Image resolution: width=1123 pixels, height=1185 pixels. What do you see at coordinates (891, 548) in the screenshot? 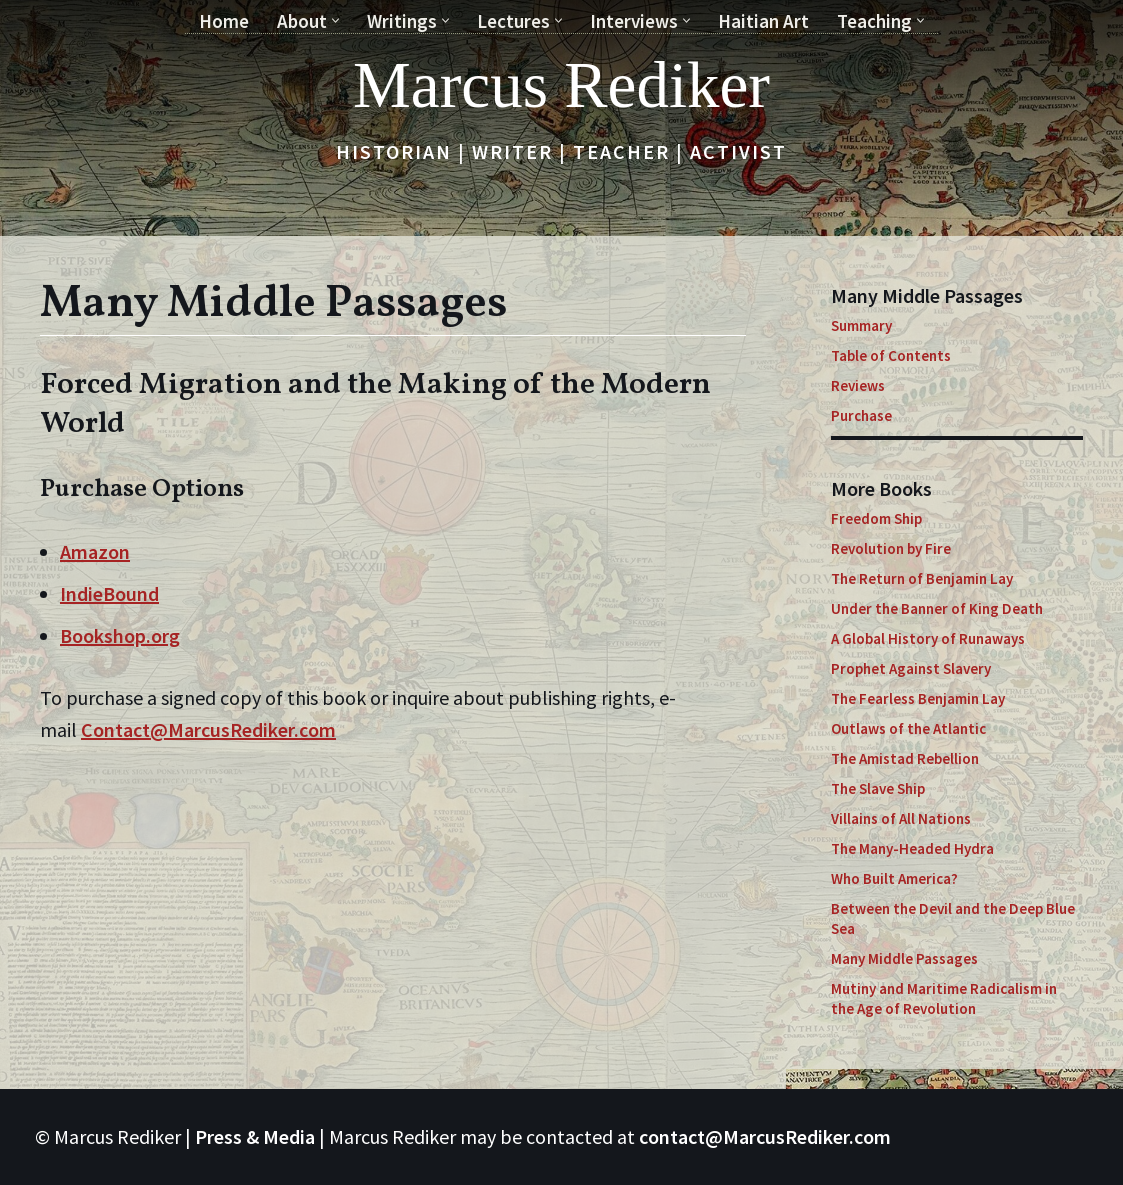
I see `Revolution by Fire` at bounding box center [891, 548].